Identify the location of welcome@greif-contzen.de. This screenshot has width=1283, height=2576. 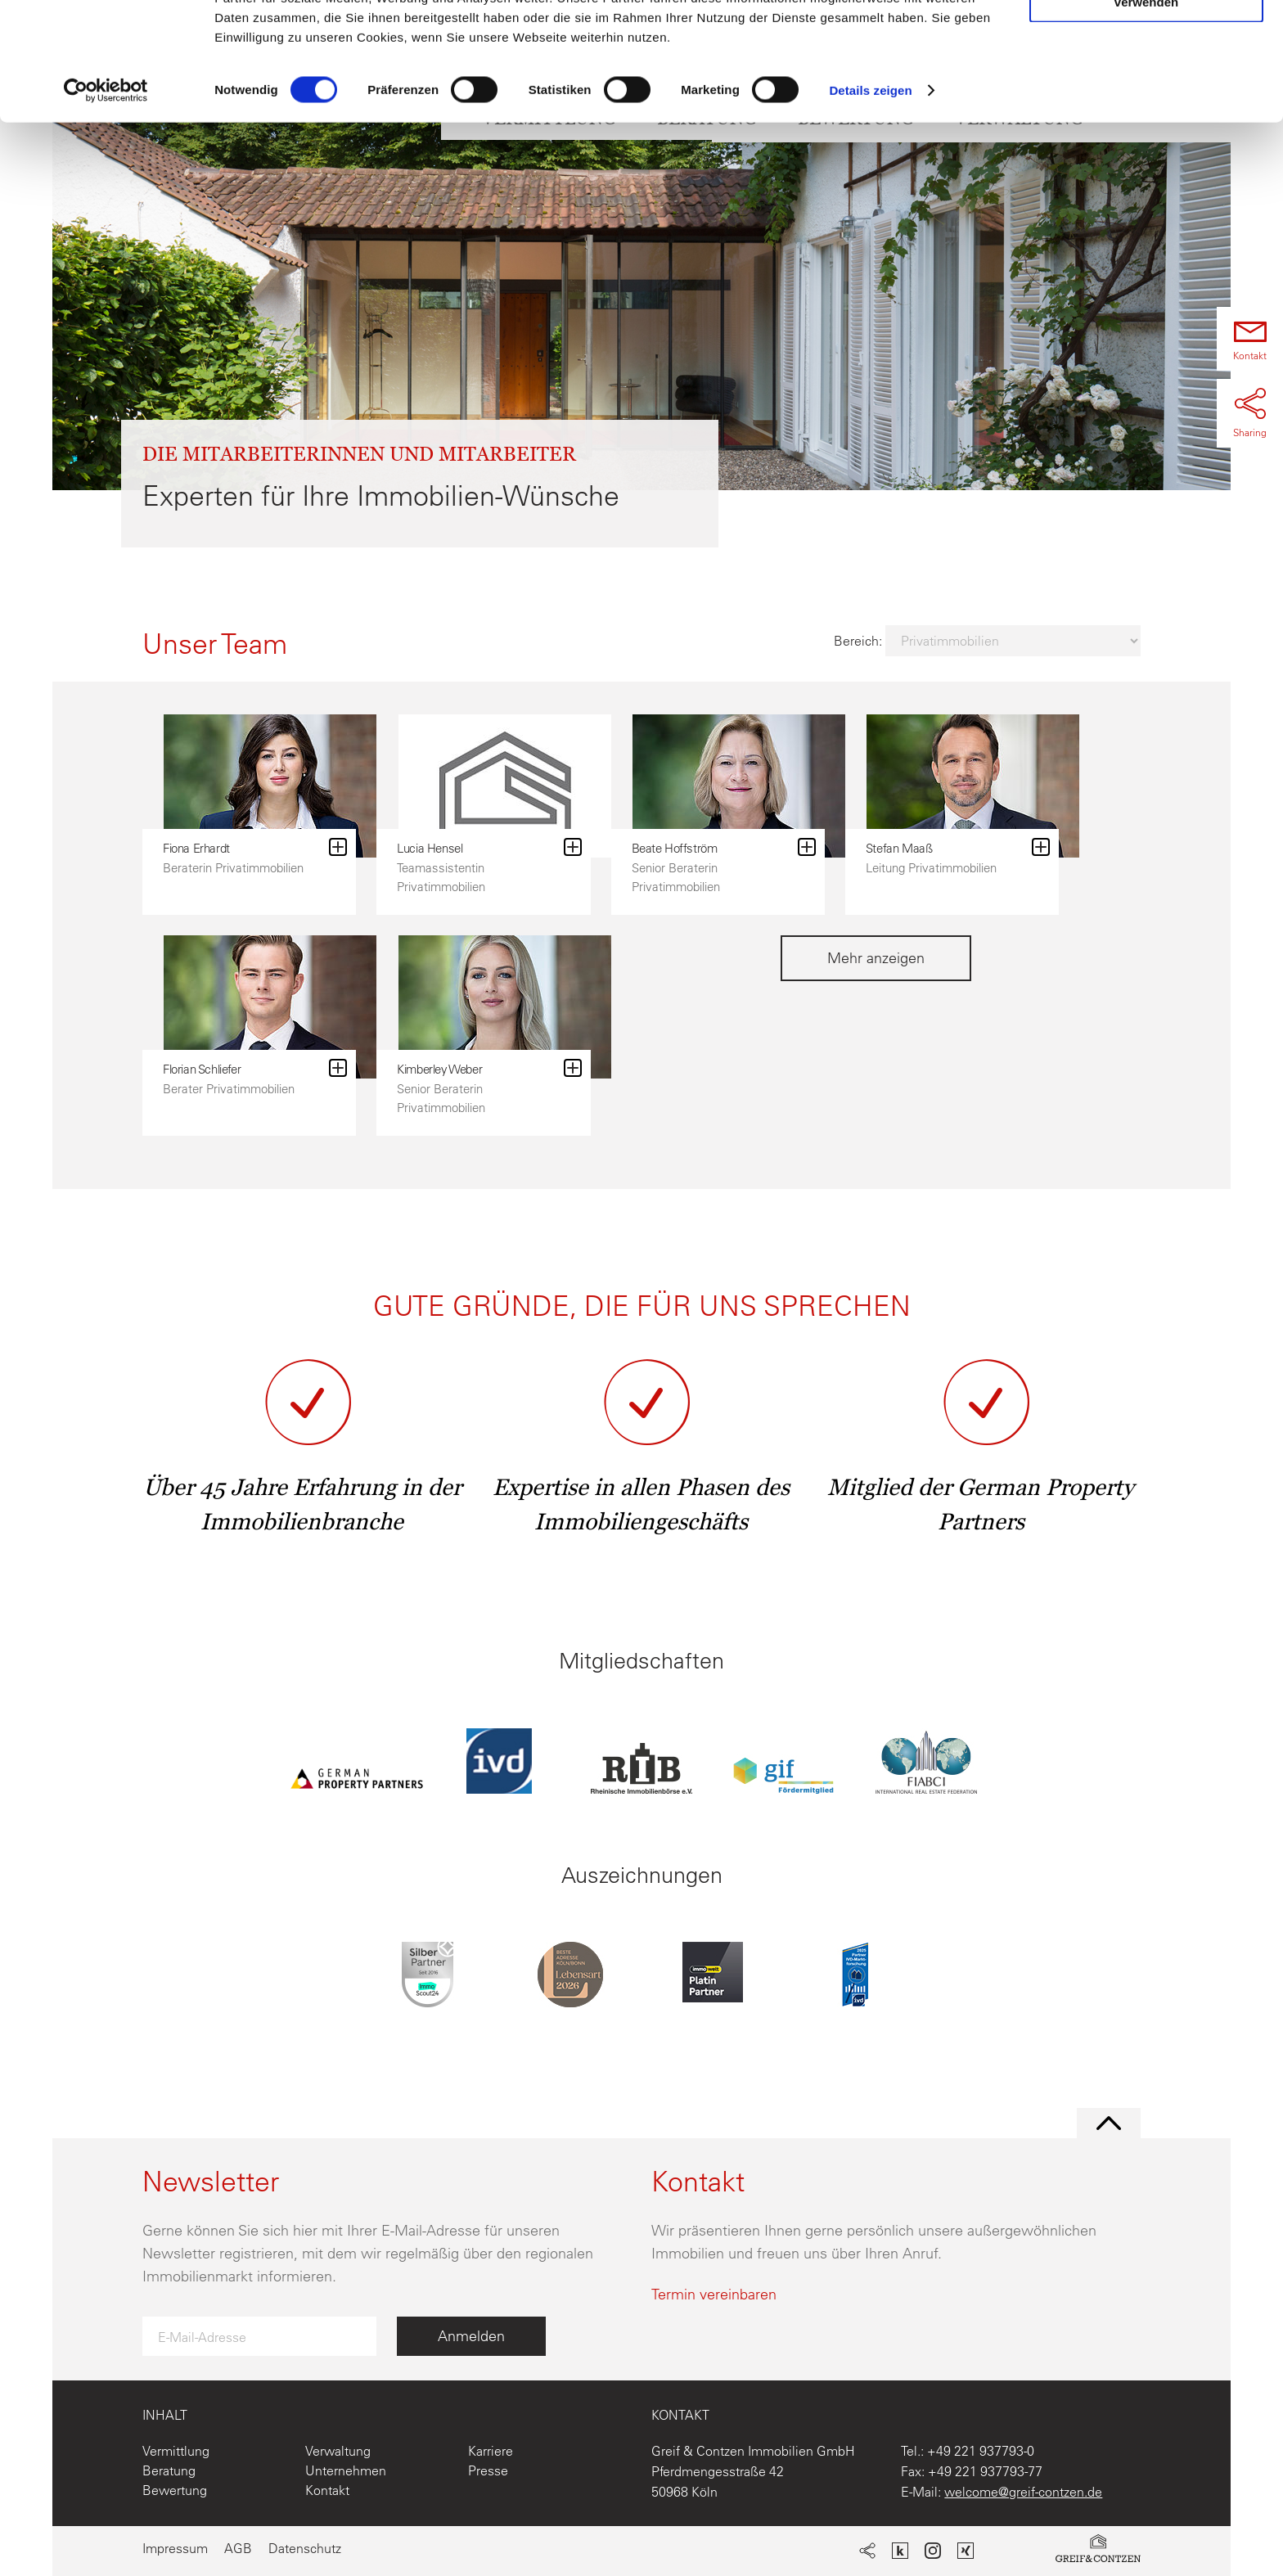
(1023, 2492).